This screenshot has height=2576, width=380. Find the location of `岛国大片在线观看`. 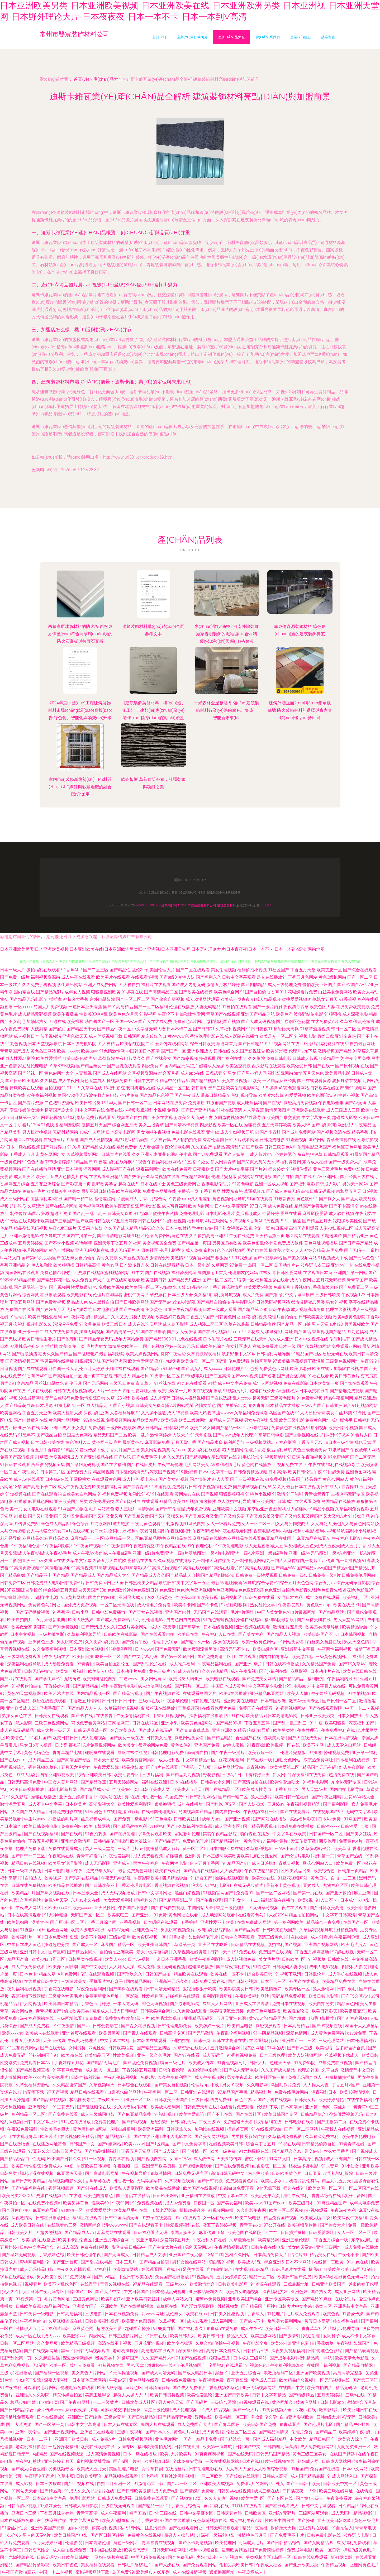

岛国大片在线观看 is located at coordinates (158, 2424).